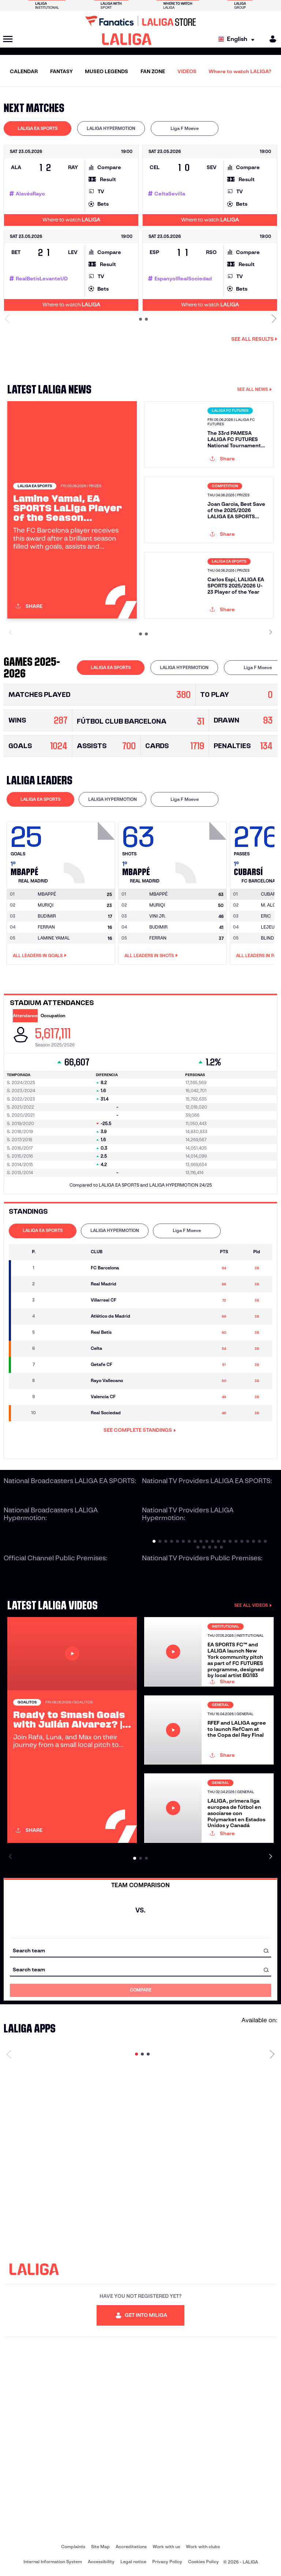 The width and height of the screenshot is (281, 2576). What do you see at coordinates (140, 1430) in the screenshot?
I see `SEE COMPLETE STANDINGS` at bounding box center [140, 1430].